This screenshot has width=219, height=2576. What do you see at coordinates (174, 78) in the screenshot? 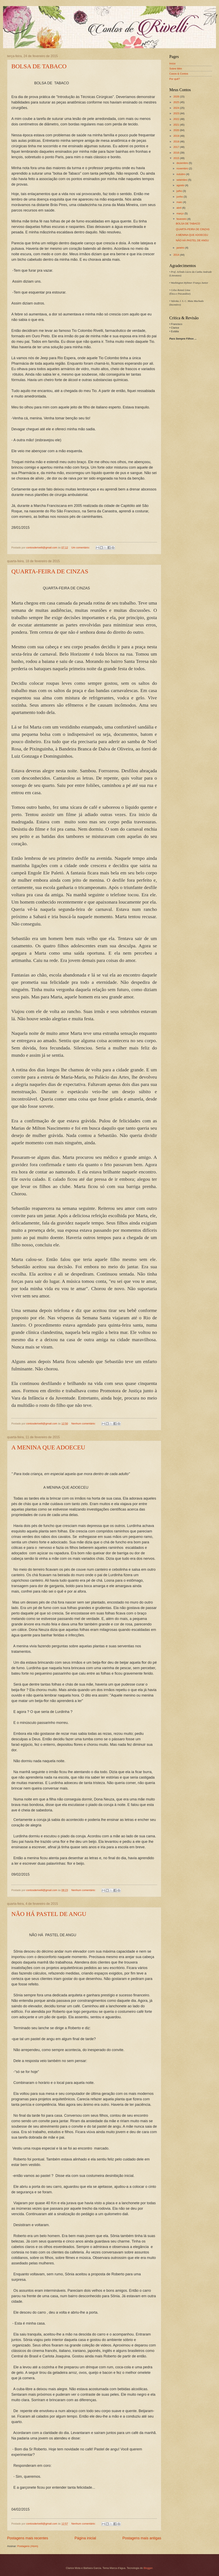
I see `Por quê?` at bounding box center [174, 78].